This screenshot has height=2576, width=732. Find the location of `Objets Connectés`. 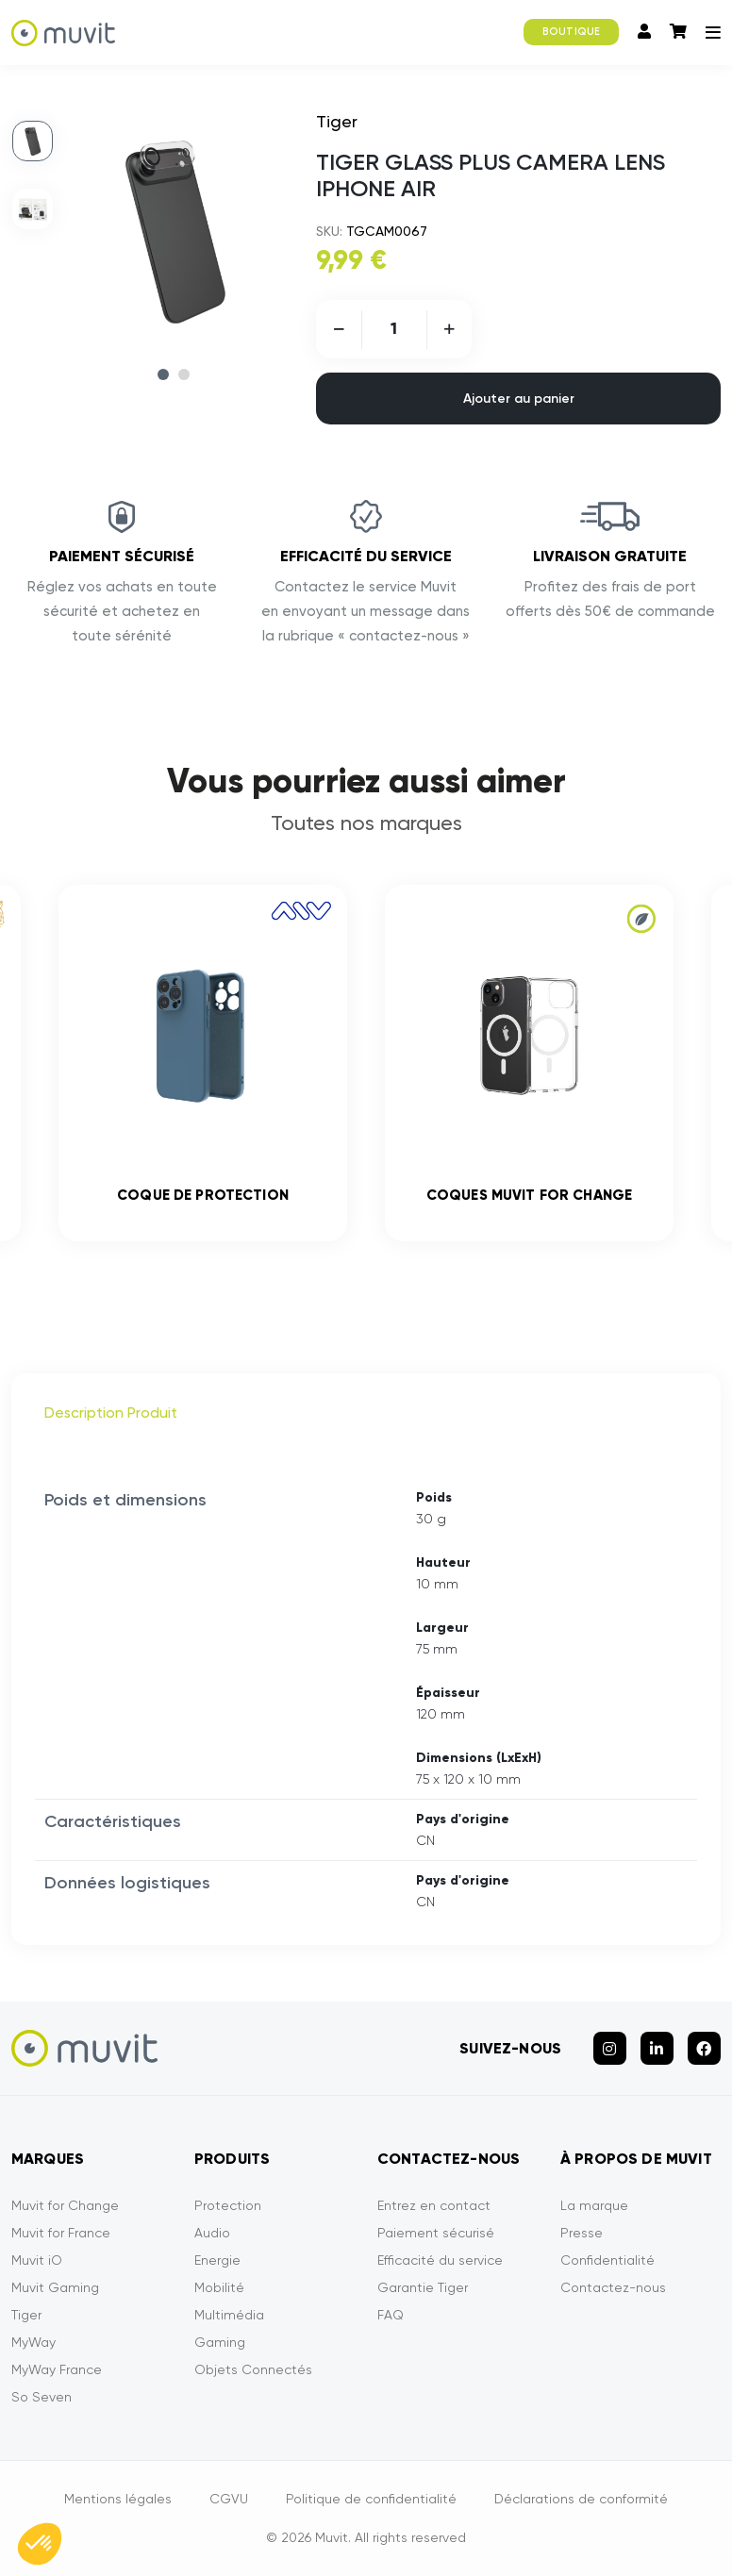

Objets Connectés is located at coordinates (253, 2369).